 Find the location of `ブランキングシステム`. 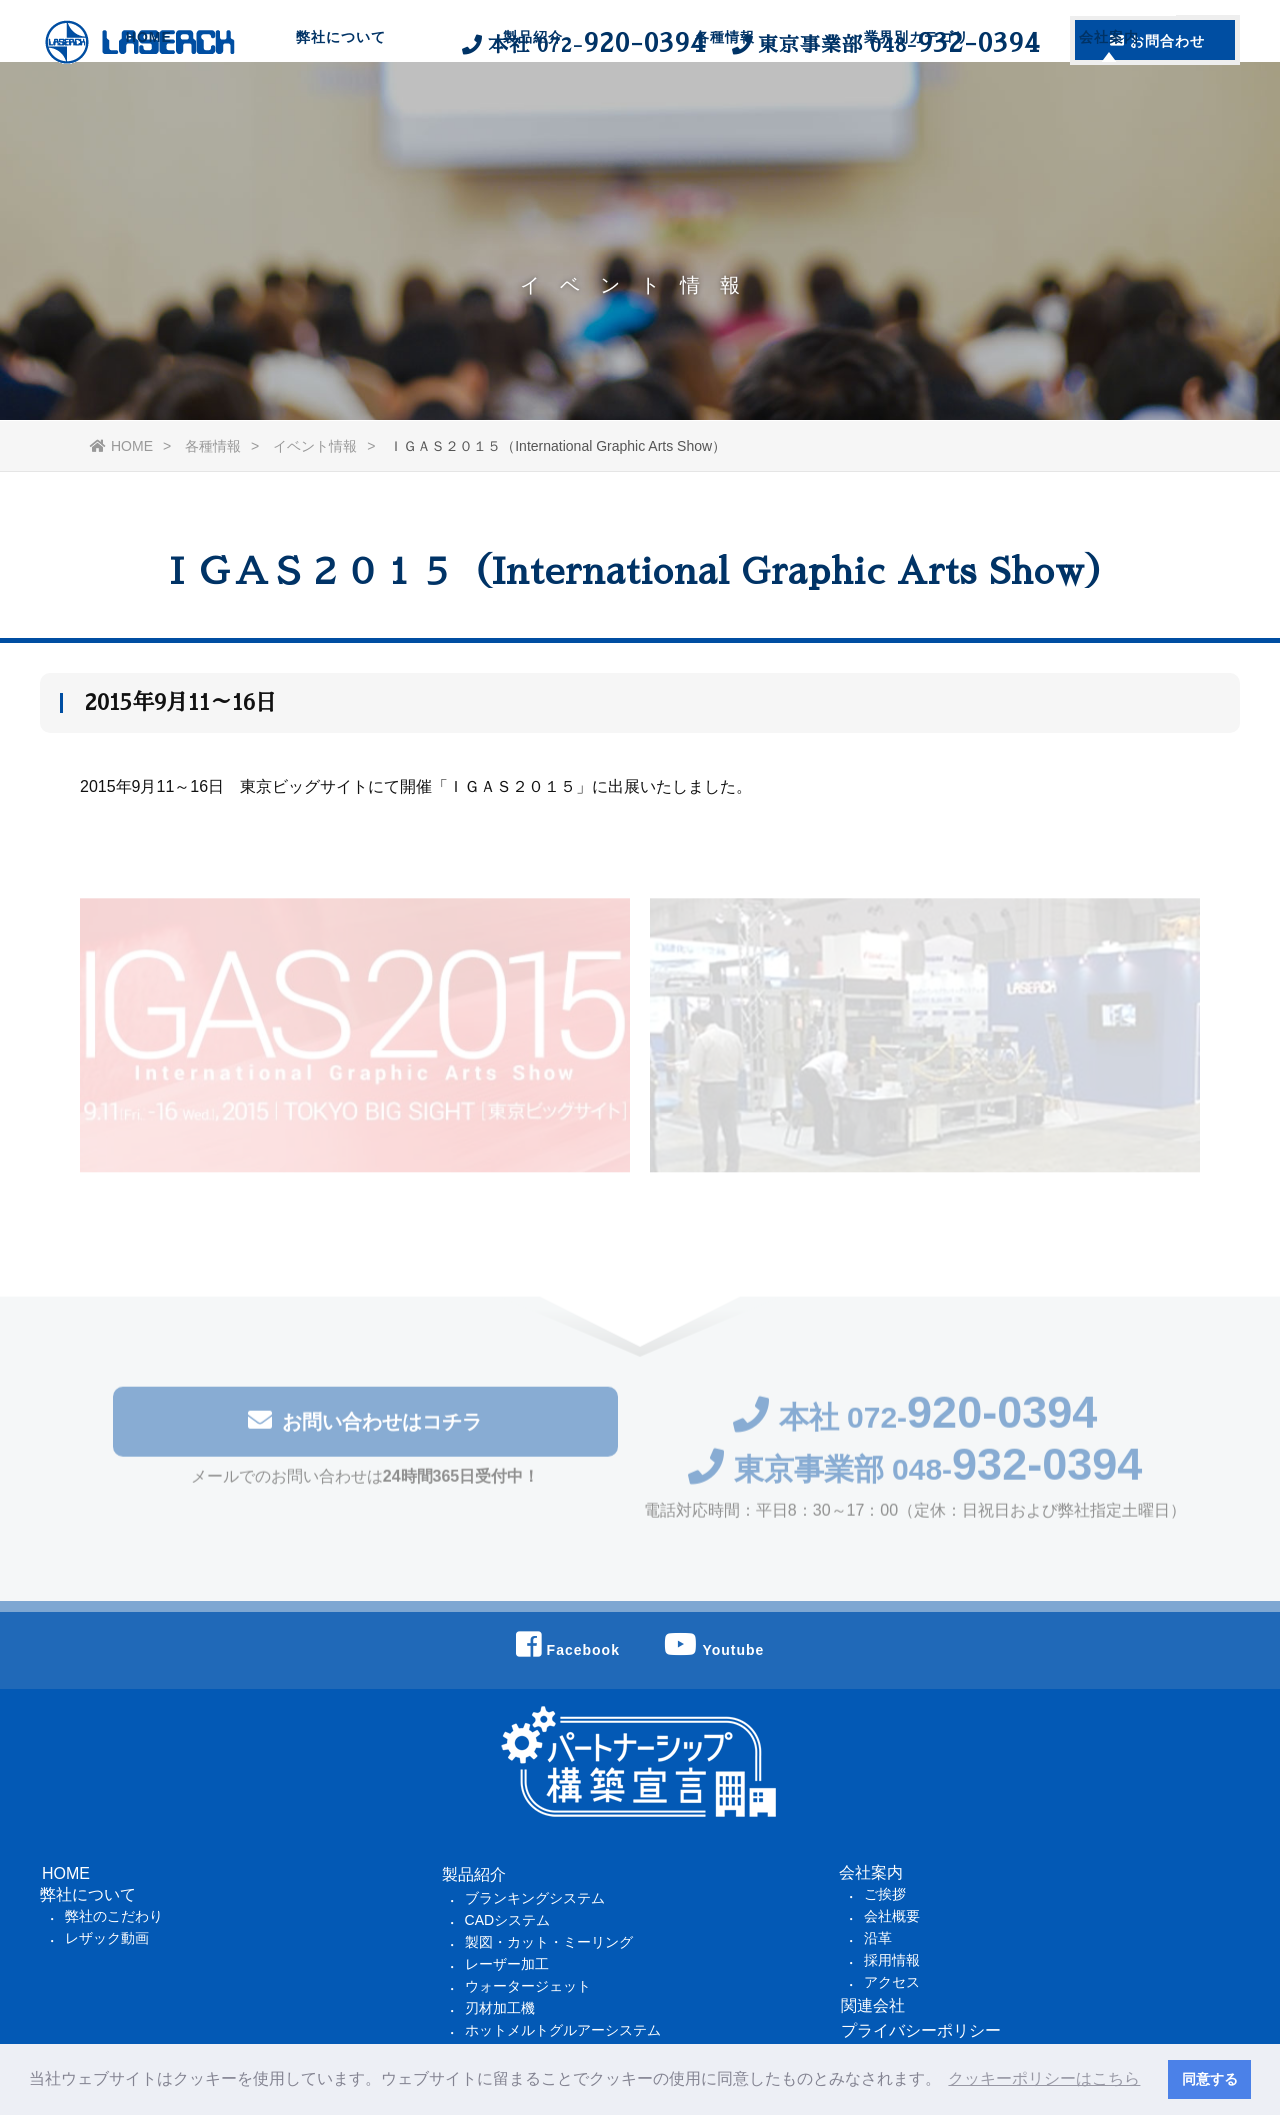

ブランキングシステム is located at coordinates (535, 1898).